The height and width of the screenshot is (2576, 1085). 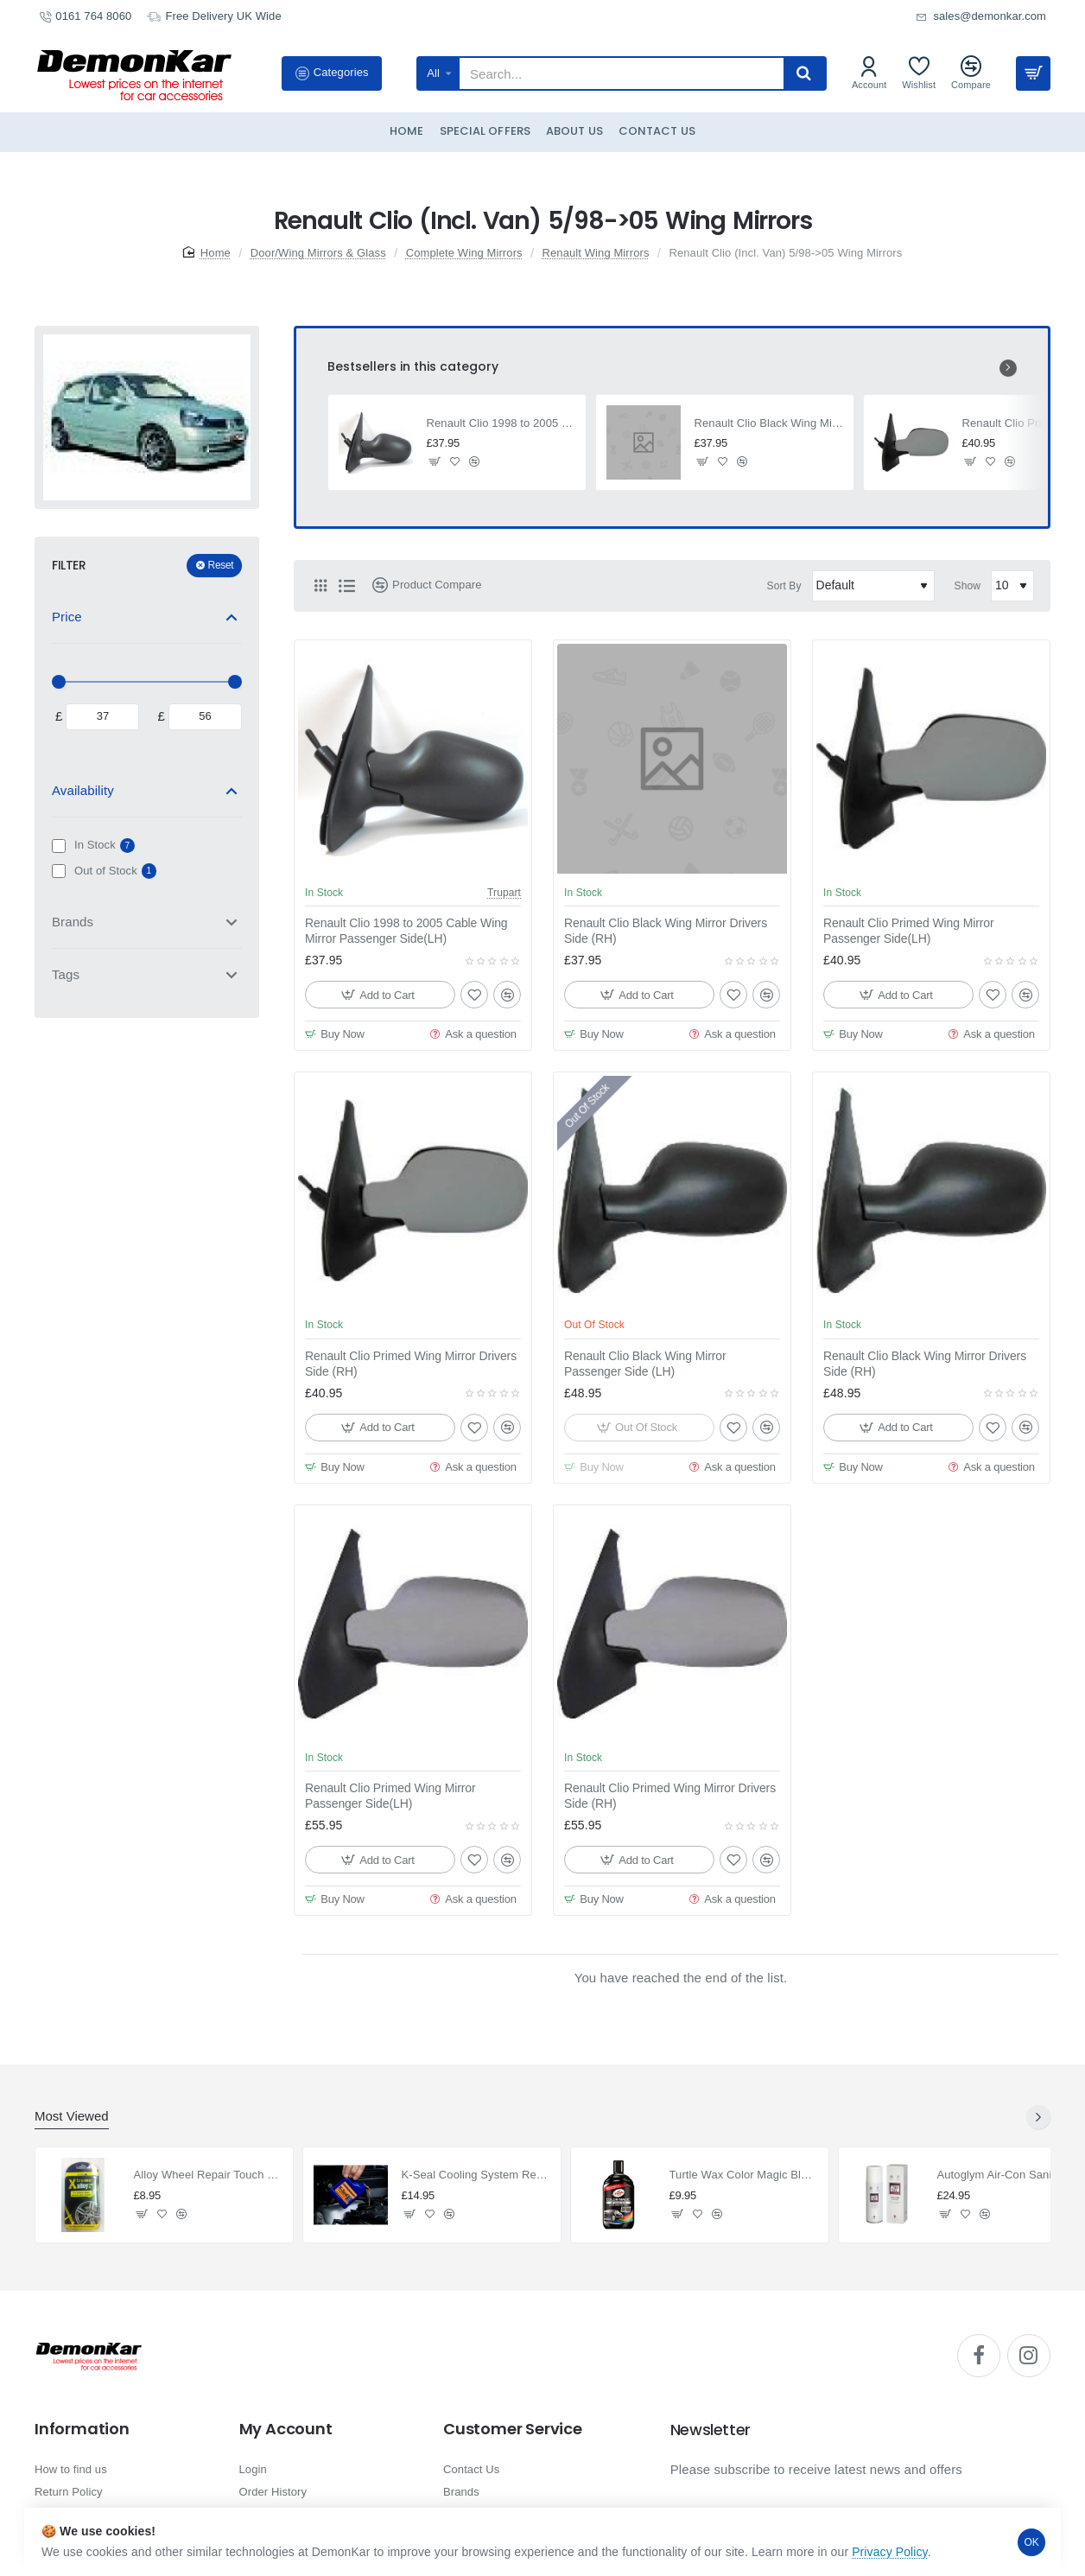 What do you see at coordinates (967, 586) in the screenshot?
I see `Show` at bounding box center [967, 586].